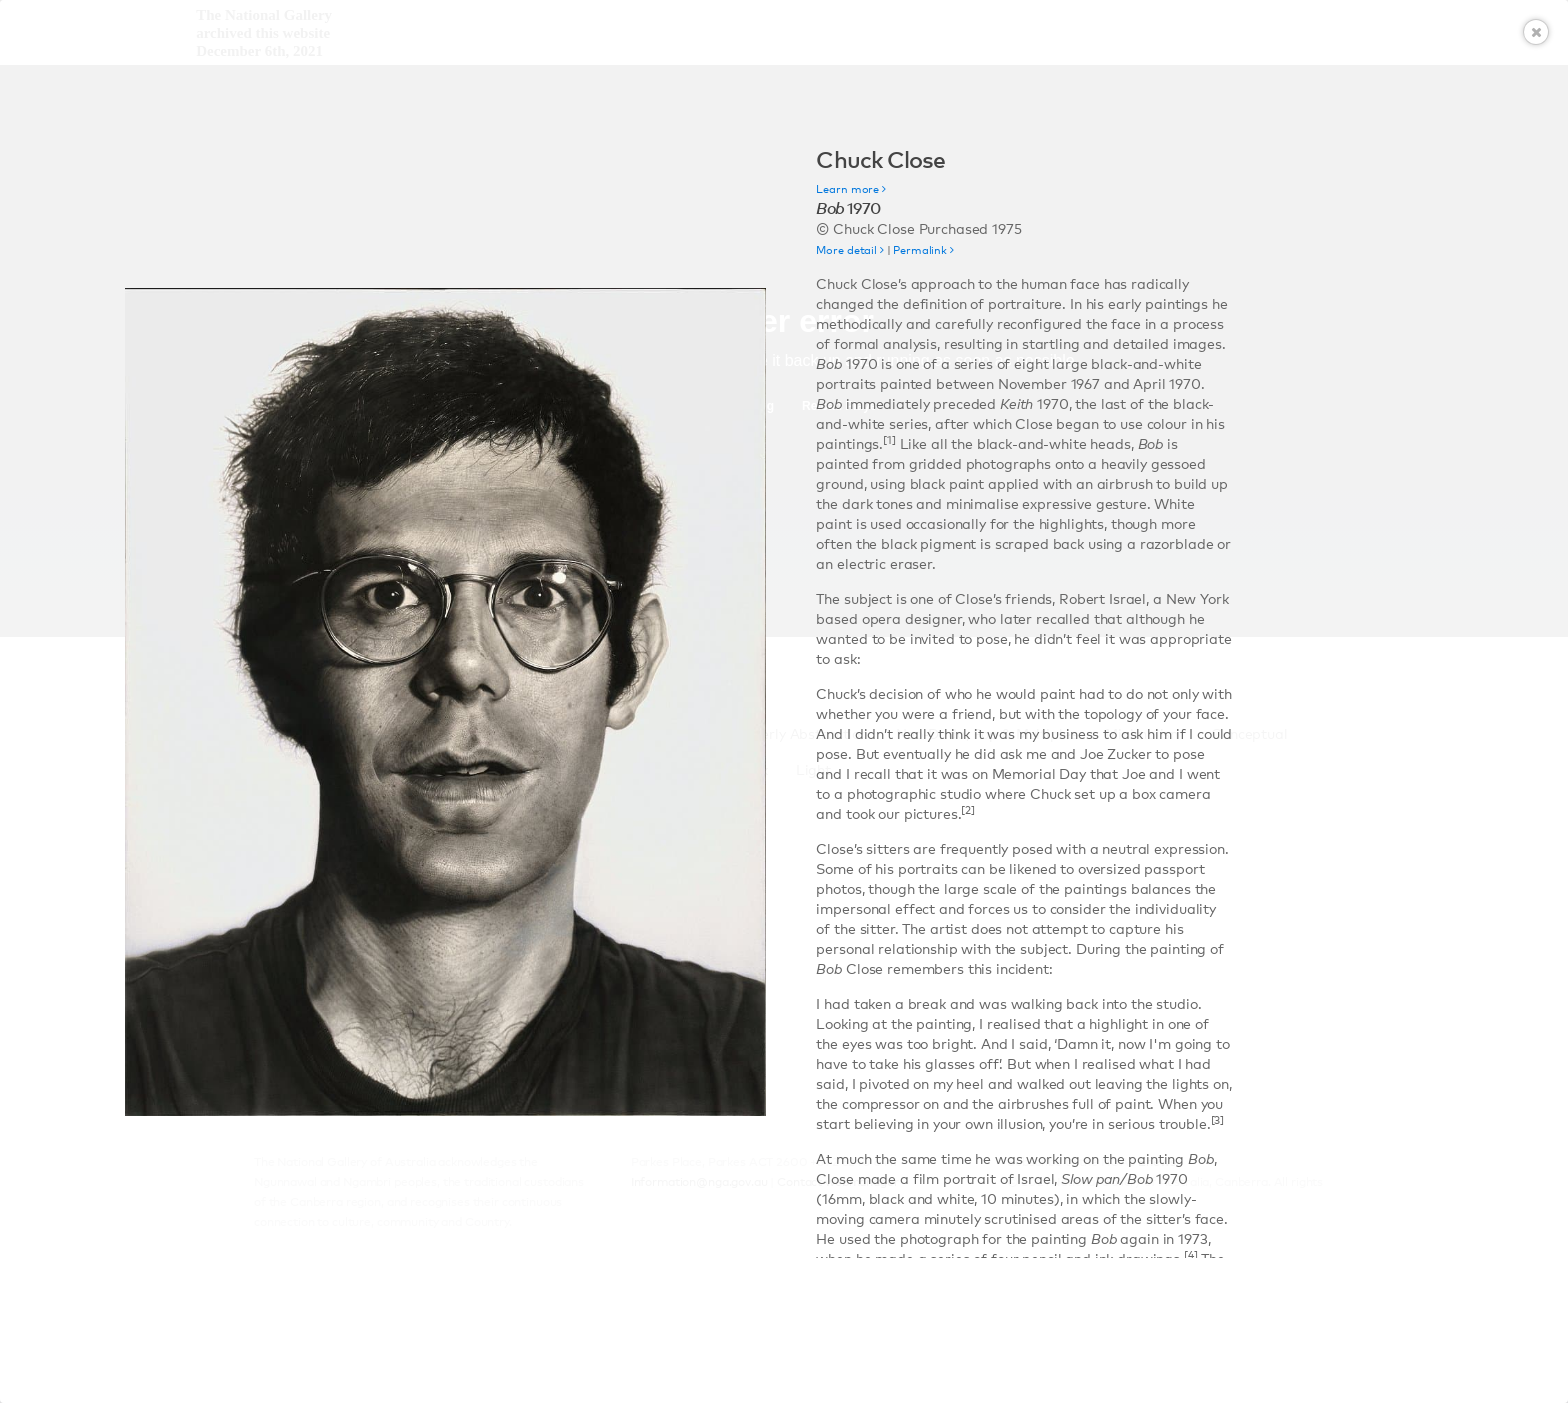  I want to click on Learn more, so click(850, 189).